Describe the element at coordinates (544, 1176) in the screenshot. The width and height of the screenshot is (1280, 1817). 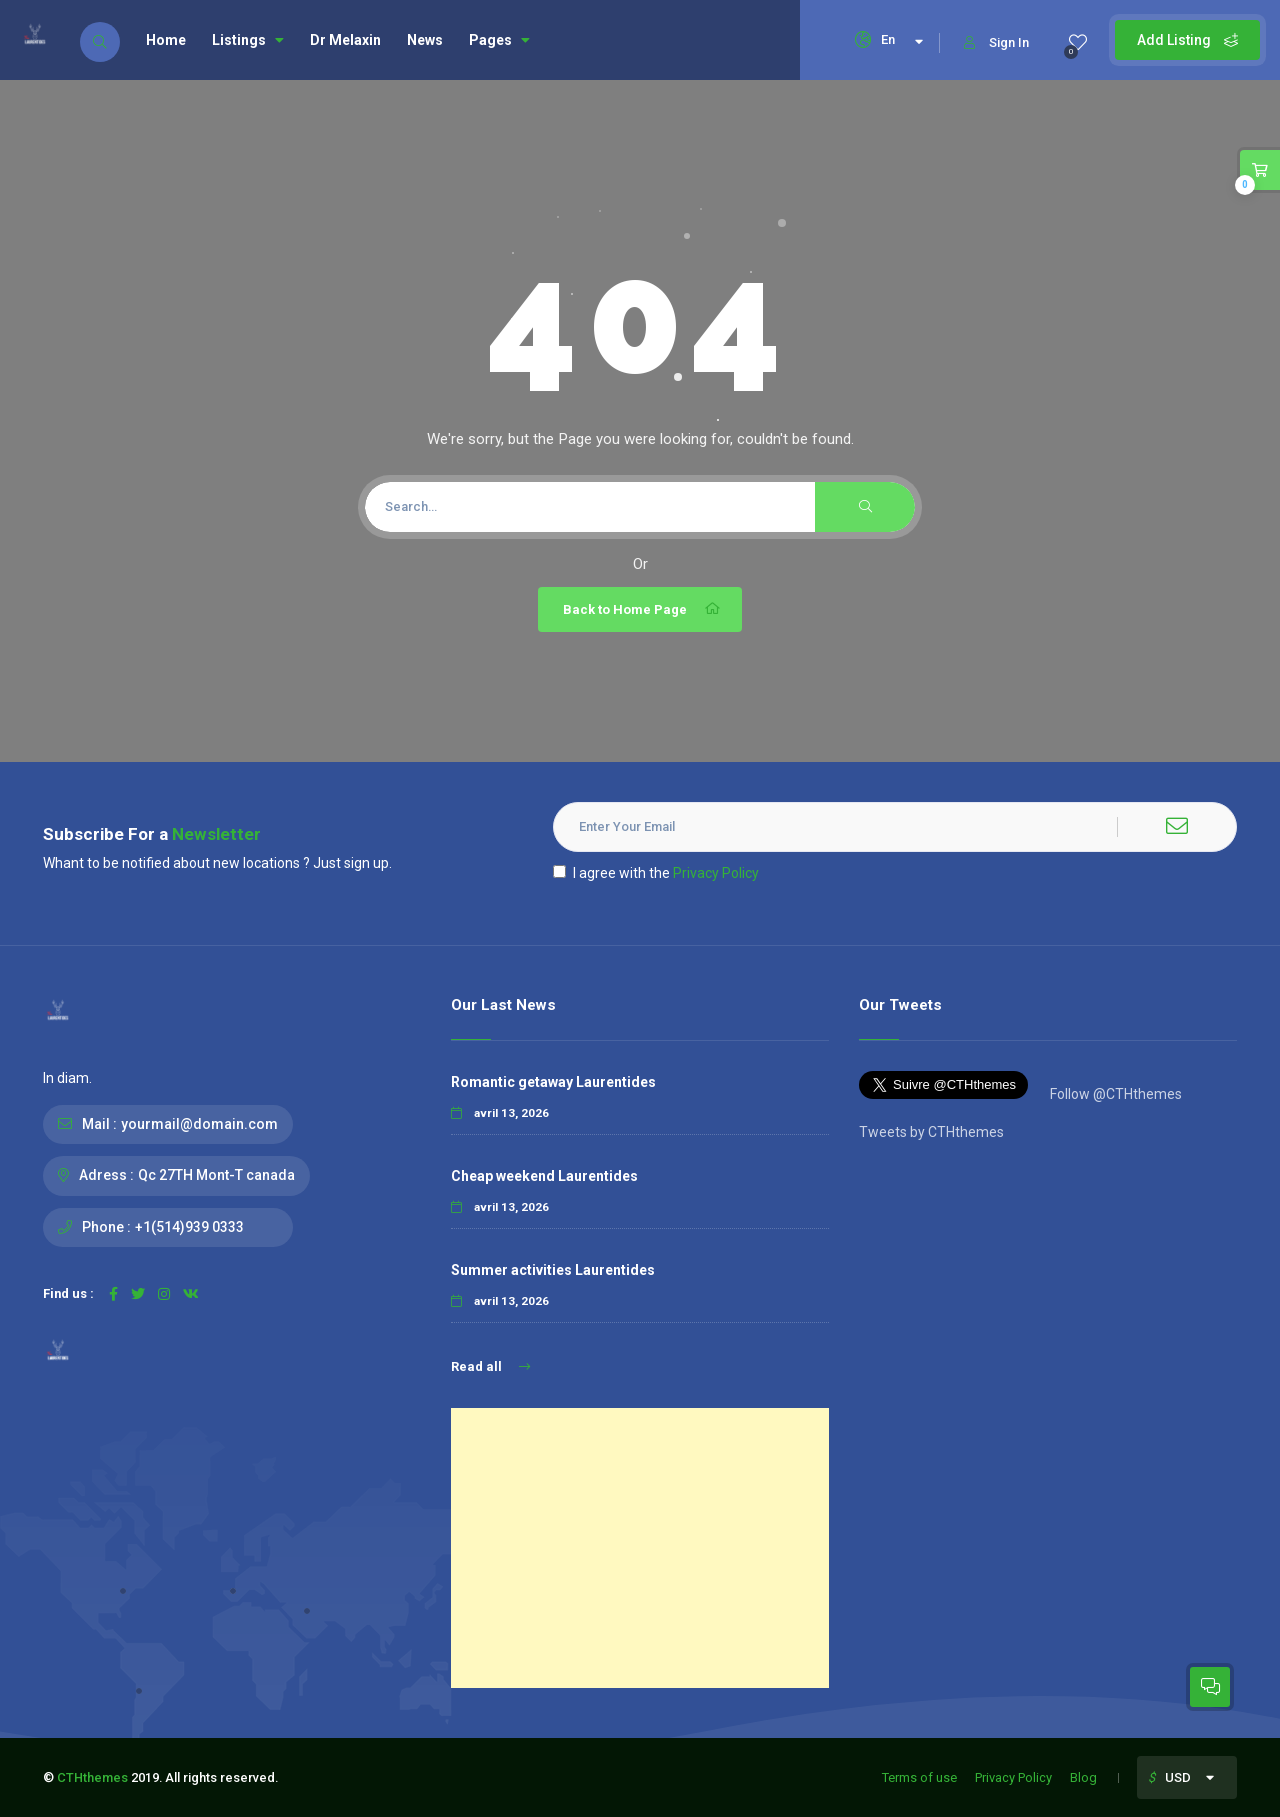
I see `Cheap weekend Laurentides` at that location.